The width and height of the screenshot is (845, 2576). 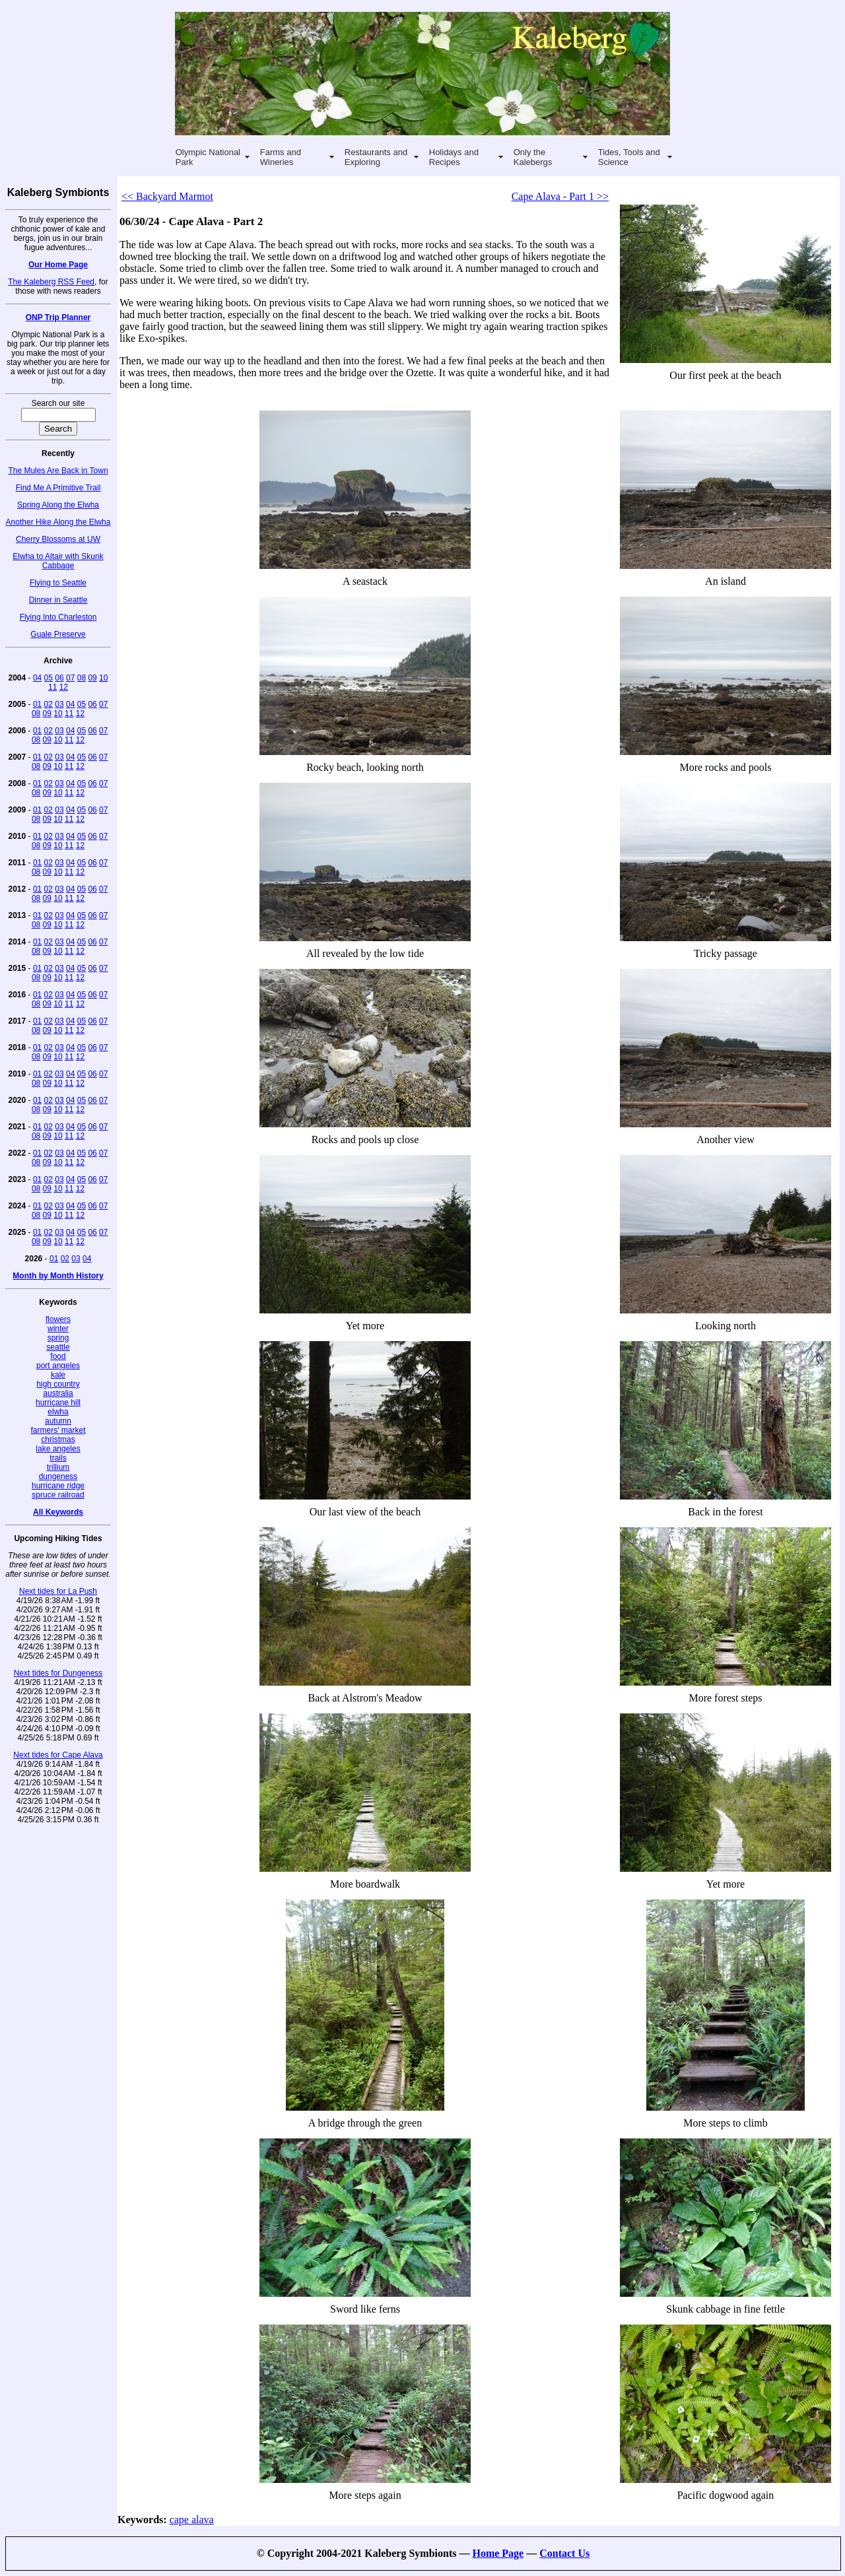 What do you see at coordinates (37, 704) in the screenshot?
I see `01` at bounding box center [37, 704].